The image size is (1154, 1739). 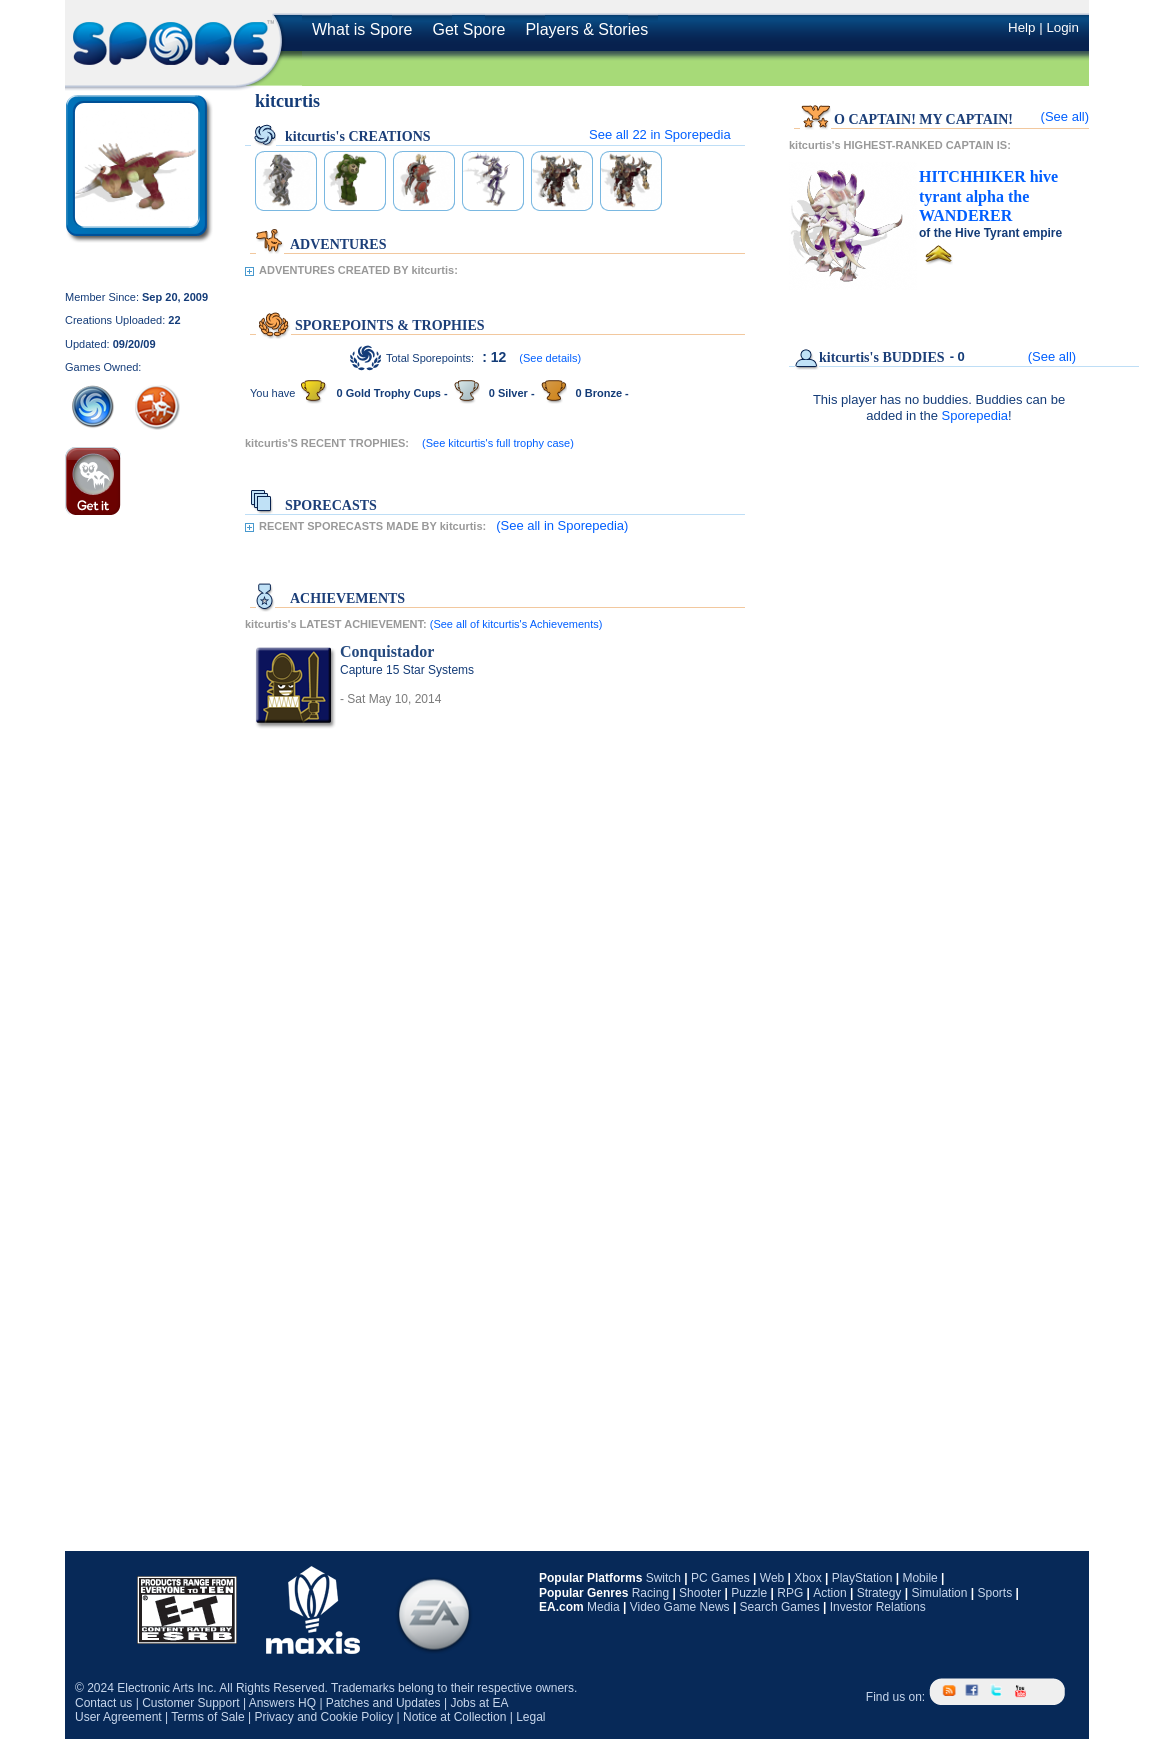 What do you see at coordinates (562, 525) in the screenshot?
I see `(See all in Sporepedia)` at bounding box center [562, 525].